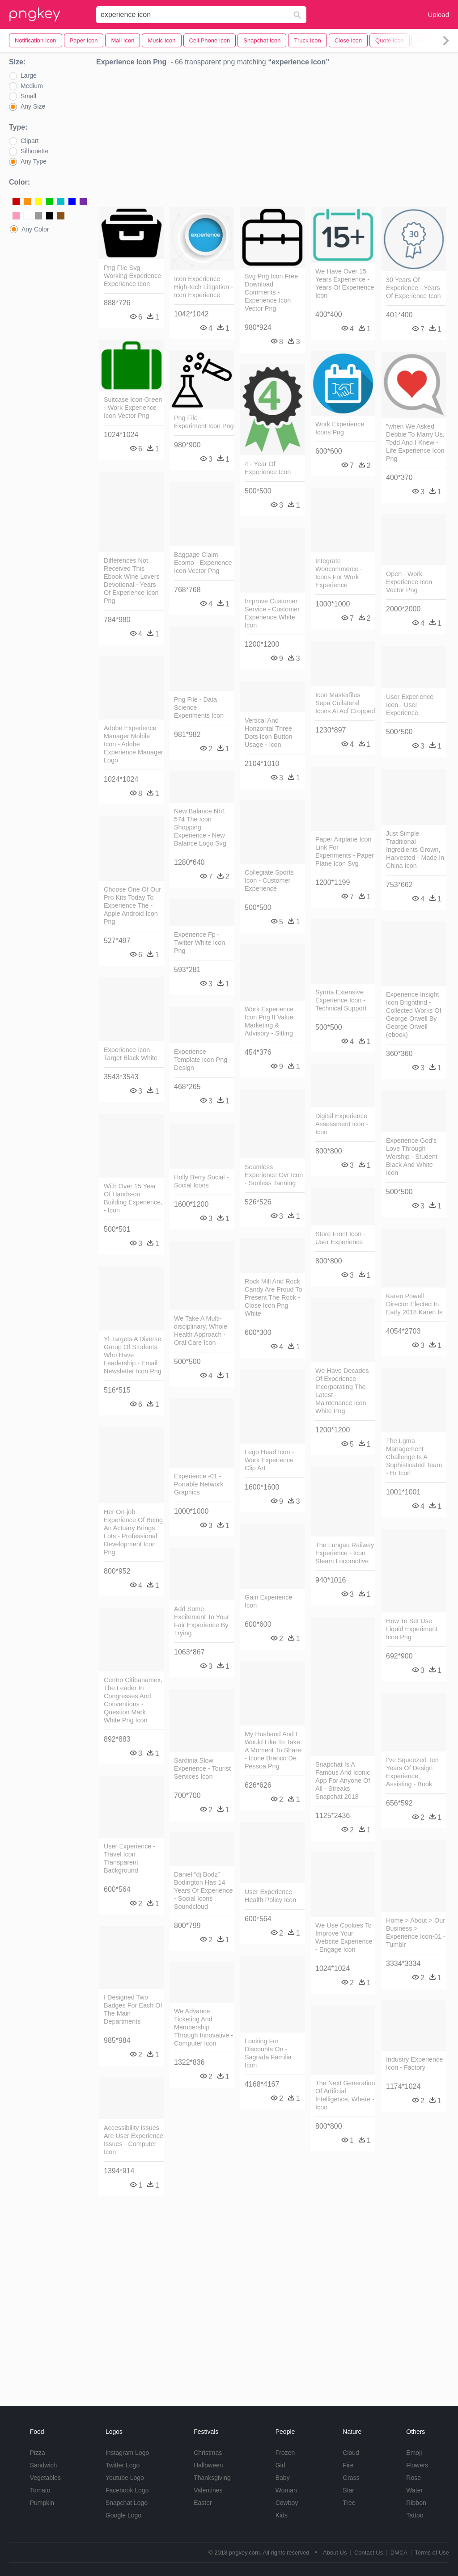 This screenshot has width=458, height=2576. Describe the element at coordinates (133, 407) in the screenshot. I see `Suitcase Icon Green - Work Experience Icon Vector Png` at that location.